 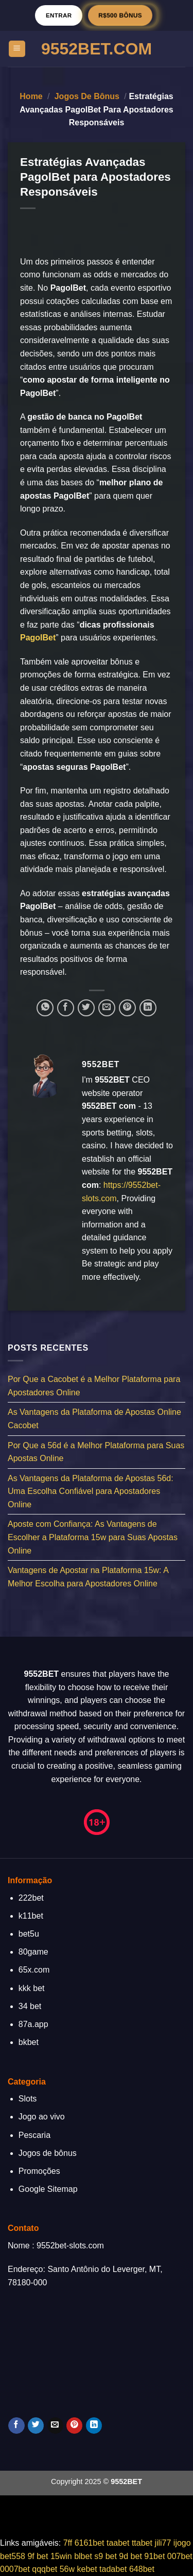 I want to click on tadabet, so click(x=113, y=2569).